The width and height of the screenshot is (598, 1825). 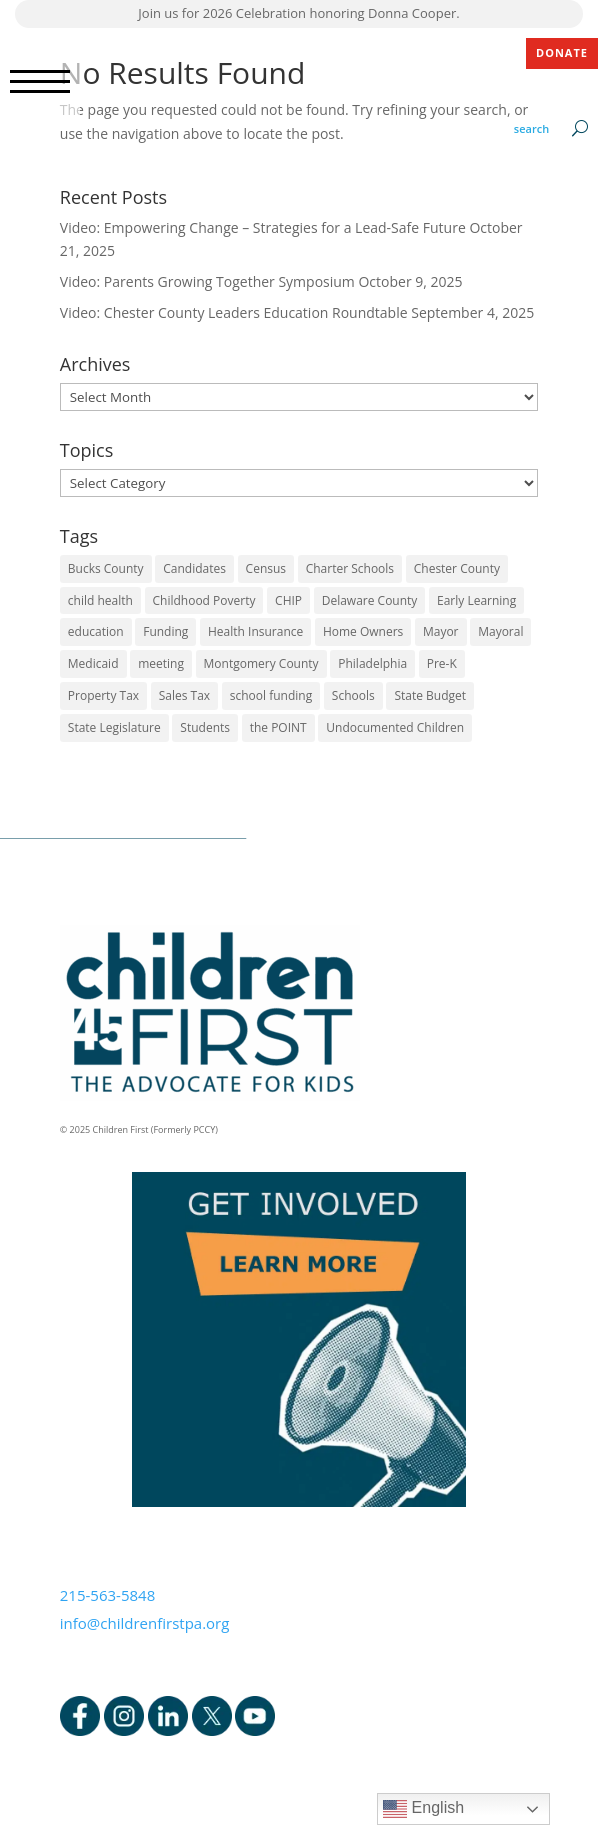 I want to click on Childhood Poverty [Childhood Poverty (1 item)], so click(x=204, y=600).